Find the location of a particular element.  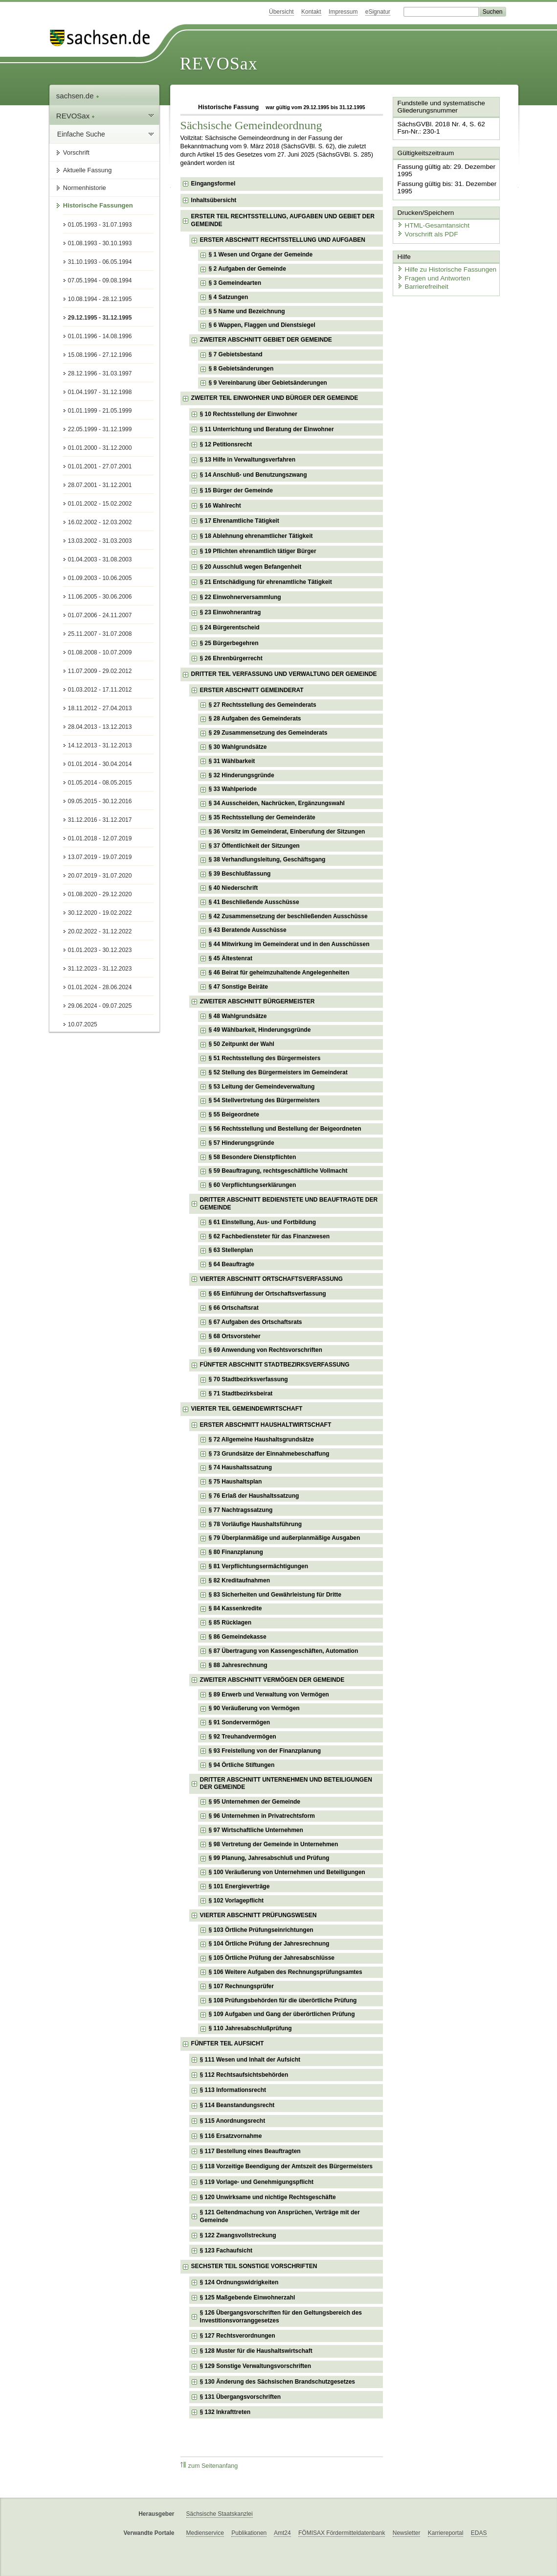

§ 95 Unternehmen der Gemeinde [checkbox] is located at coordinates (254, 1801).